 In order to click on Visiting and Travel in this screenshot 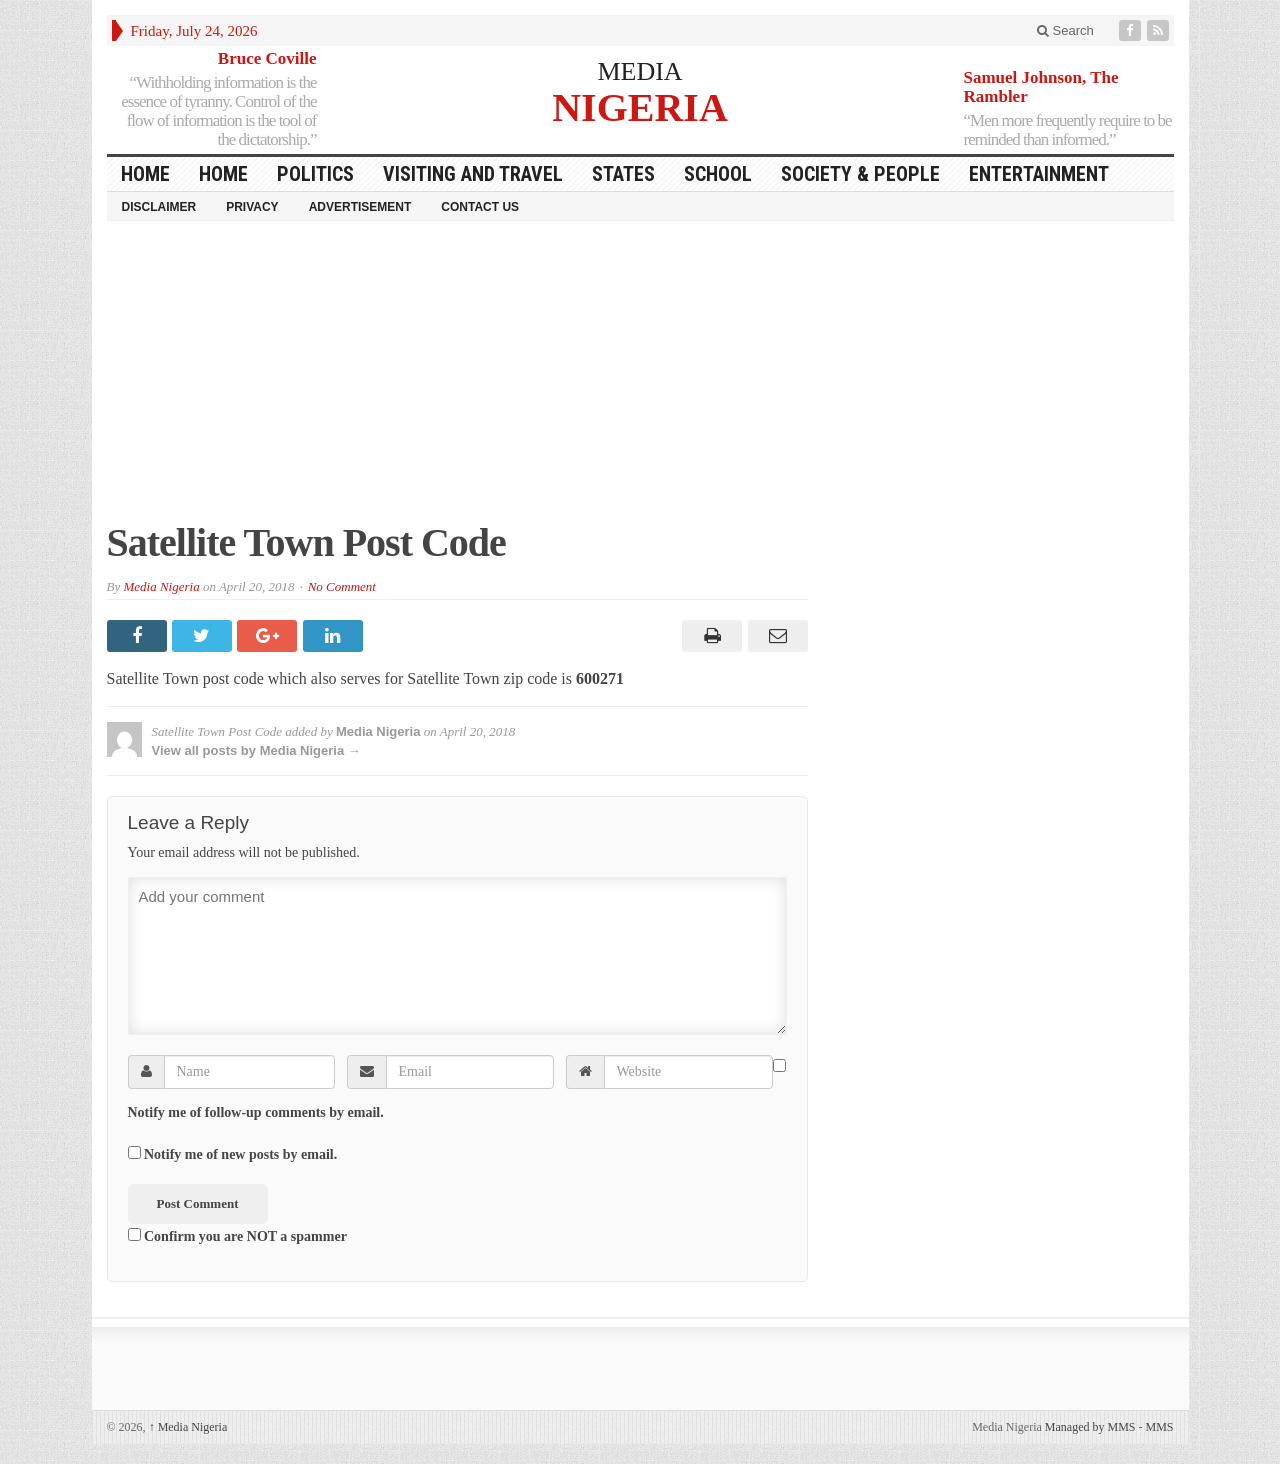, I will do `click(473, 174)`.